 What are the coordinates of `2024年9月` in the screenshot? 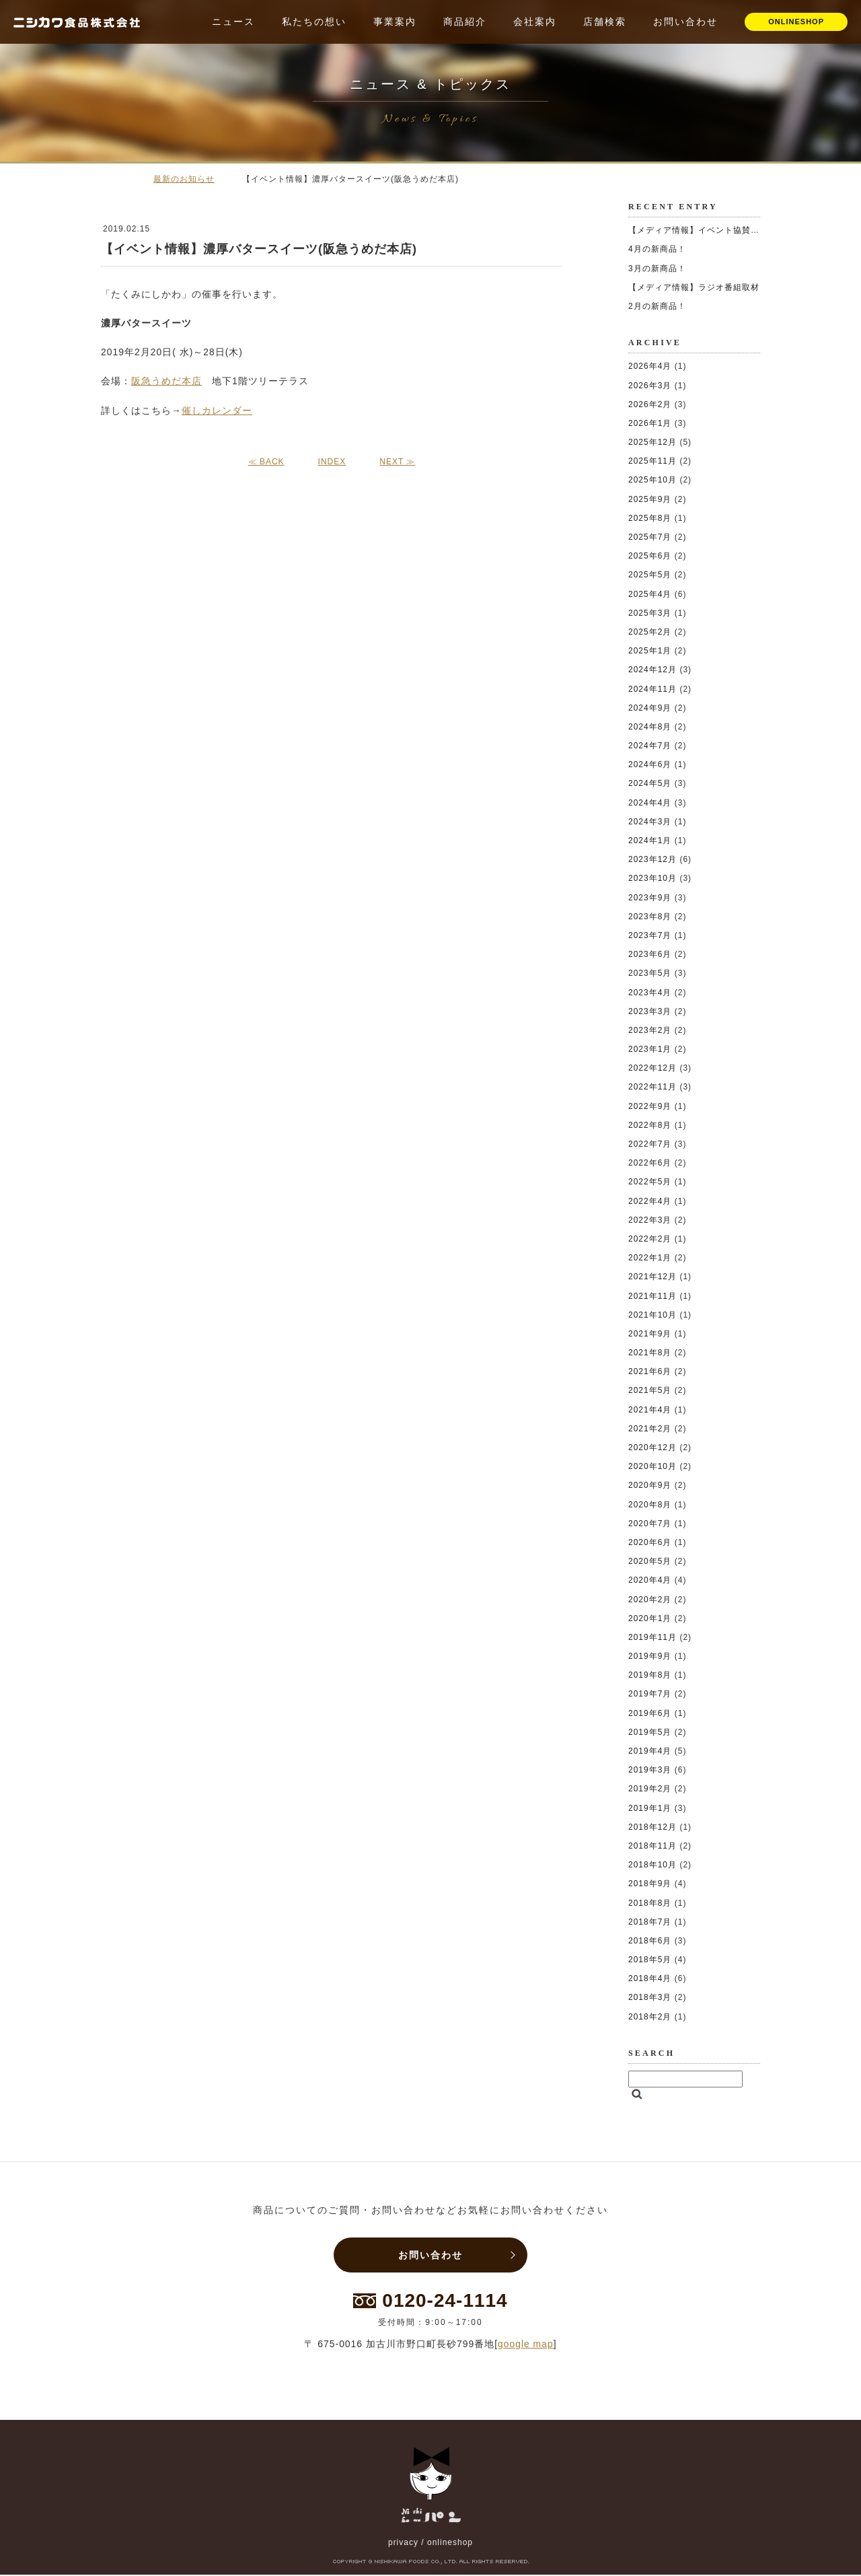 It's located at (649, 708).